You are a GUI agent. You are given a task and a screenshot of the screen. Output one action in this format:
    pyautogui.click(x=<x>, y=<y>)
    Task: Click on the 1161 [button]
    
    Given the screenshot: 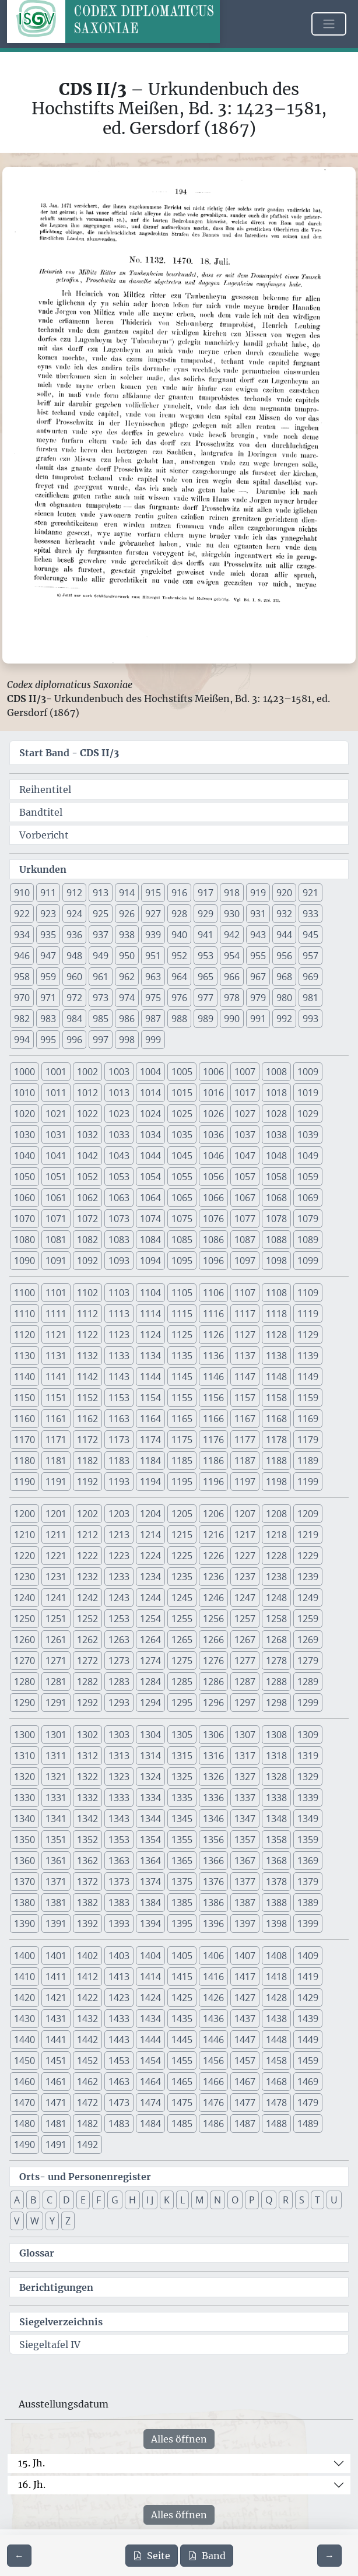 What is the action you would take?
    pyautogui.click(x=55, y=1418)
    